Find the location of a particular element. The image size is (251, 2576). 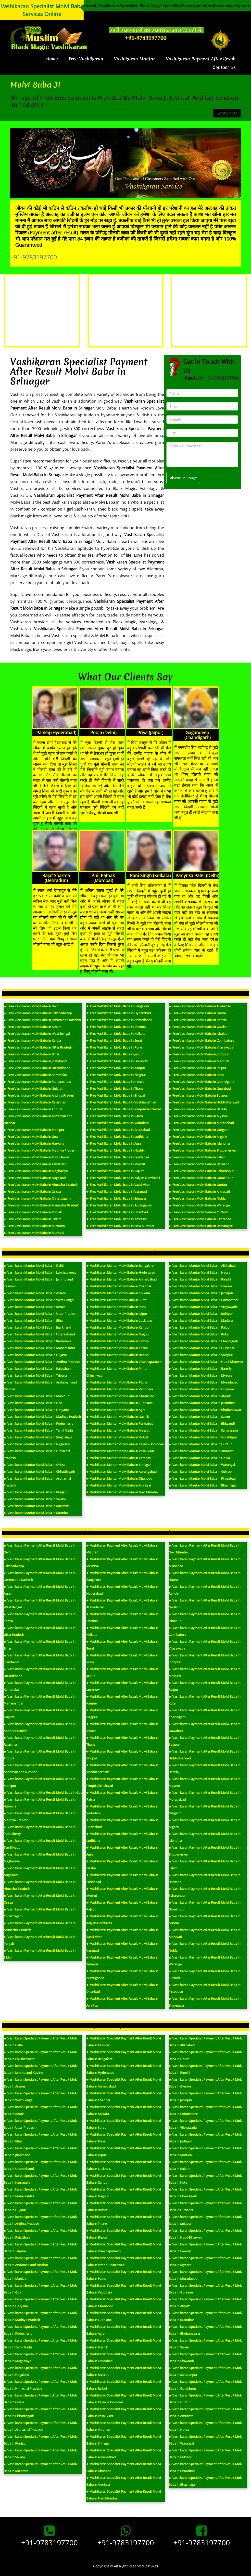

Vashikaran Specialist Payment After Result Molvi Baba in Aurangabad is located at coordinates (123, 2453).